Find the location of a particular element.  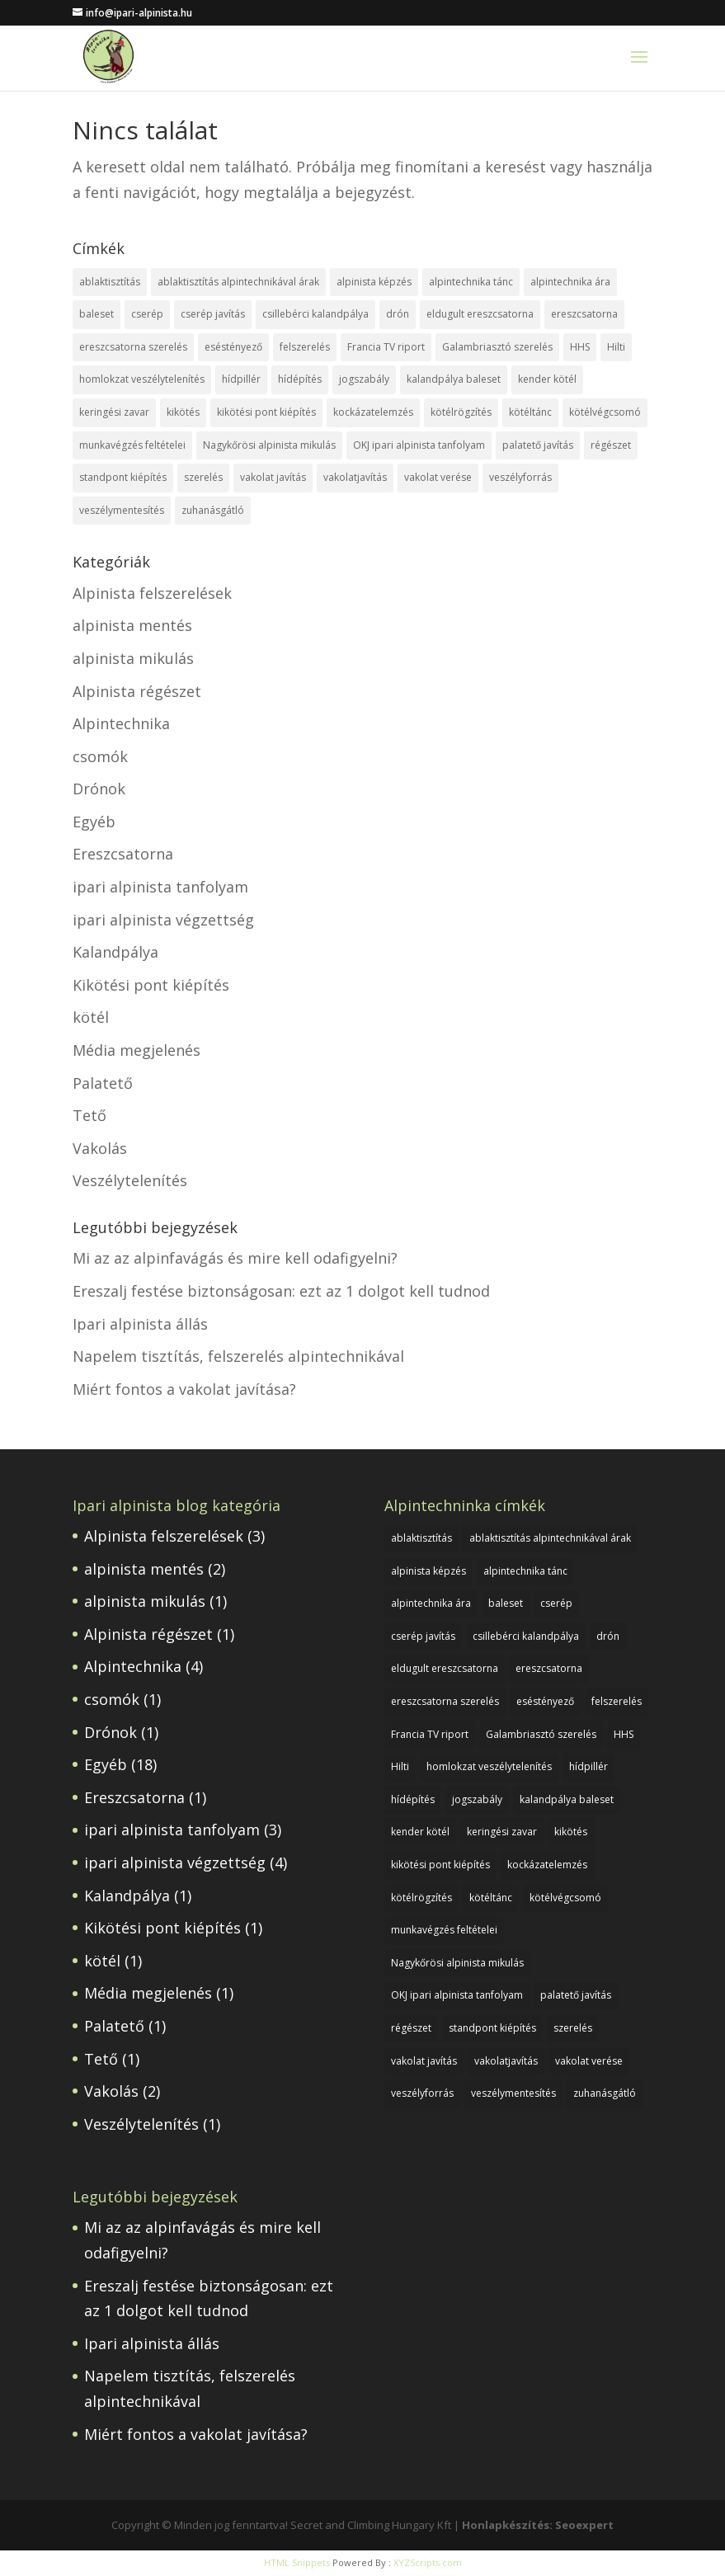

ablaktisztítás alpintechnikával árak [ablaktisztítás alpintechnikával árak (1 elem)] is located at coordinates (238, 282).